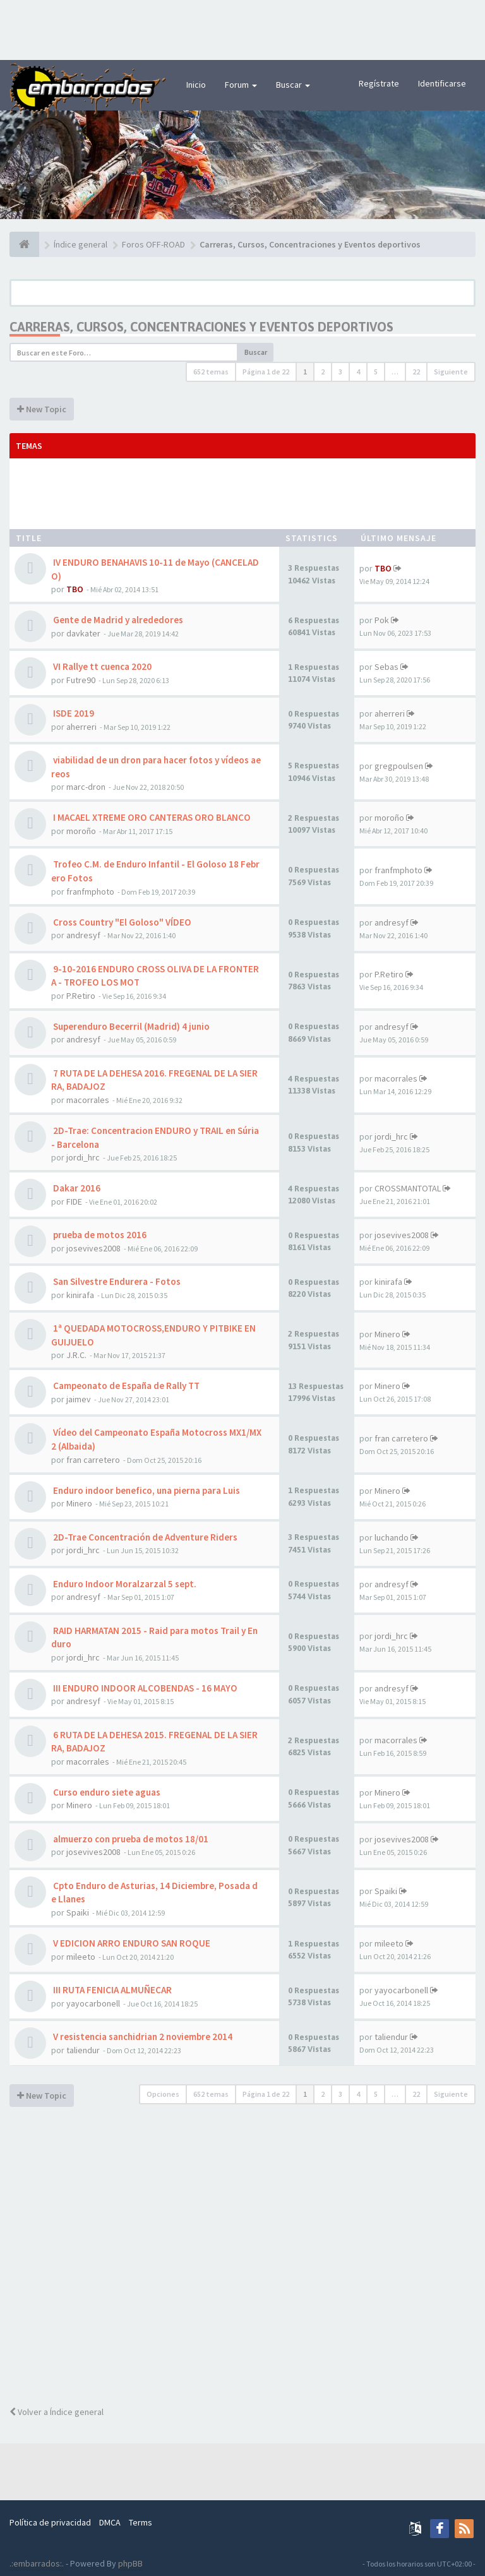  Describe the element at coordinates (81, 831) in the screenshot. I see `moroño` at that location.